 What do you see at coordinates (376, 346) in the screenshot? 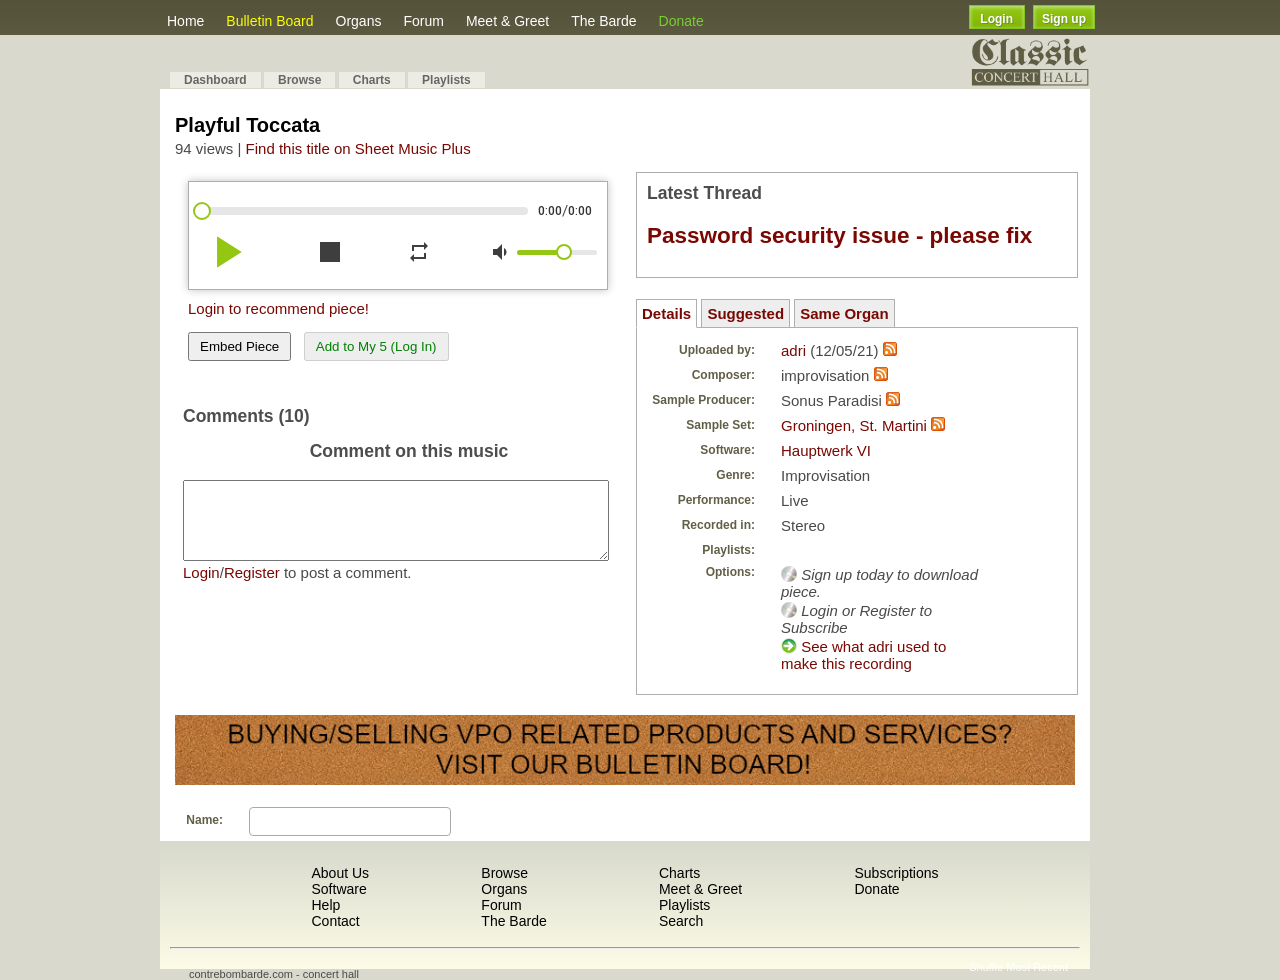
I see `Add to My 5 (Log In)` at bounding box center [376, 346].